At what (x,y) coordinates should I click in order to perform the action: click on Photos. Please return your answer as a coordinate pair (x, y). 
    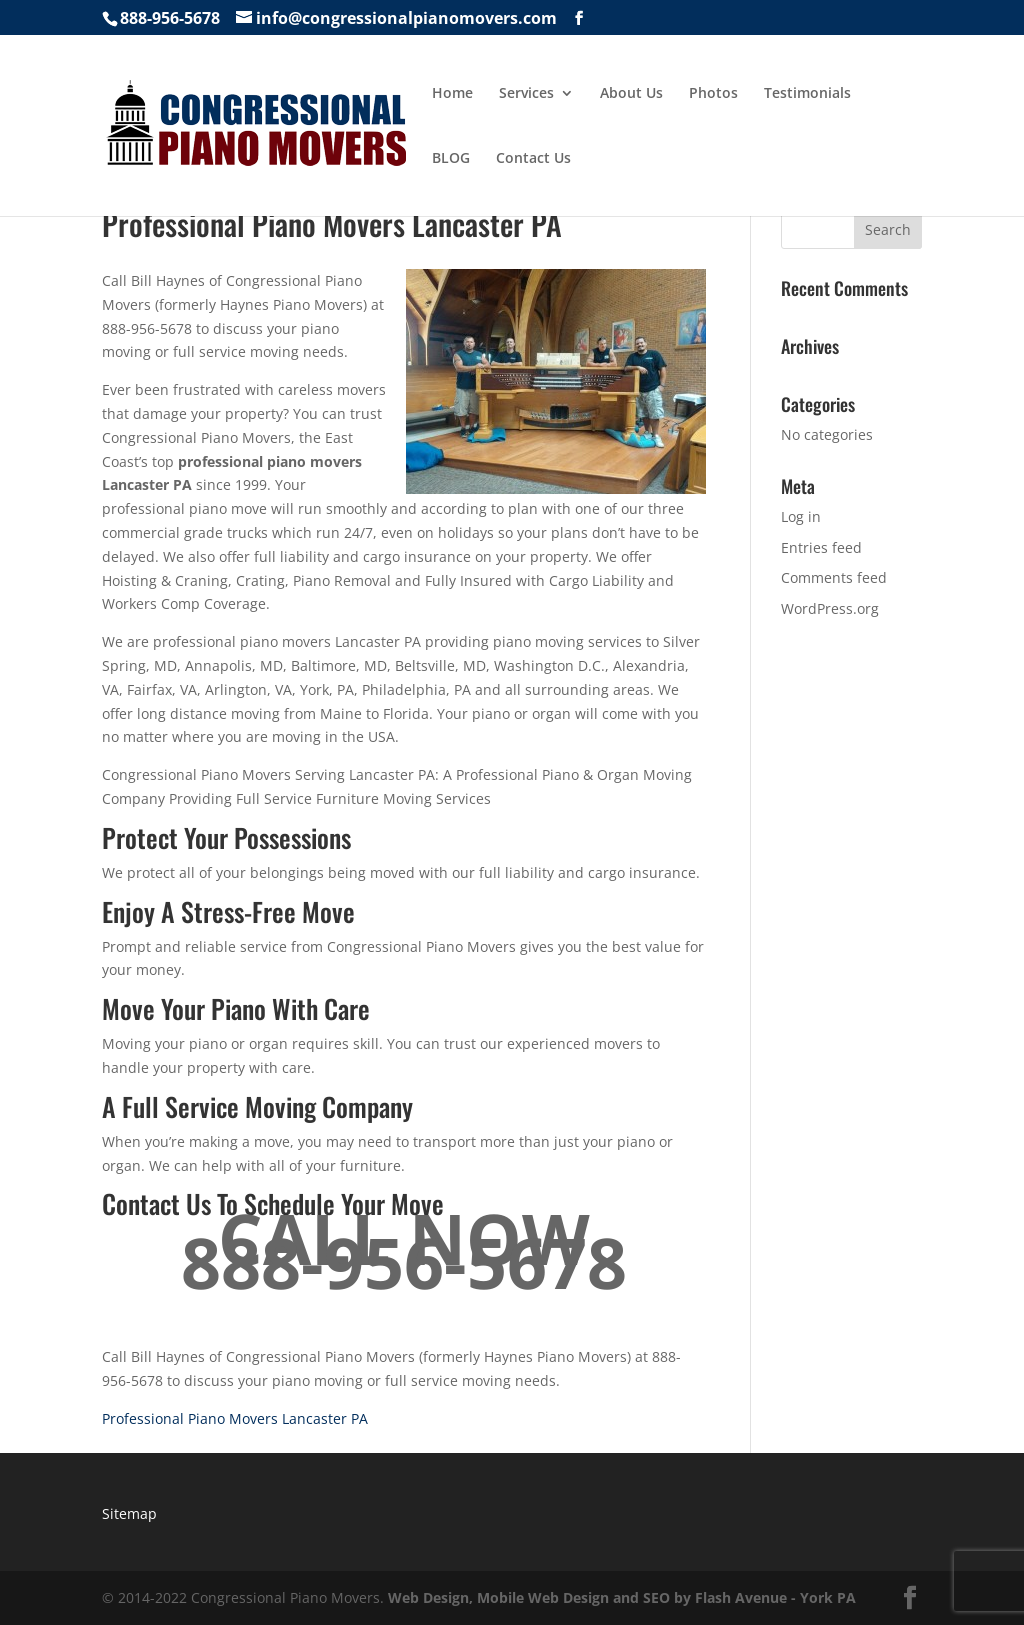
    Looking at the image, I should click on (713, 94).